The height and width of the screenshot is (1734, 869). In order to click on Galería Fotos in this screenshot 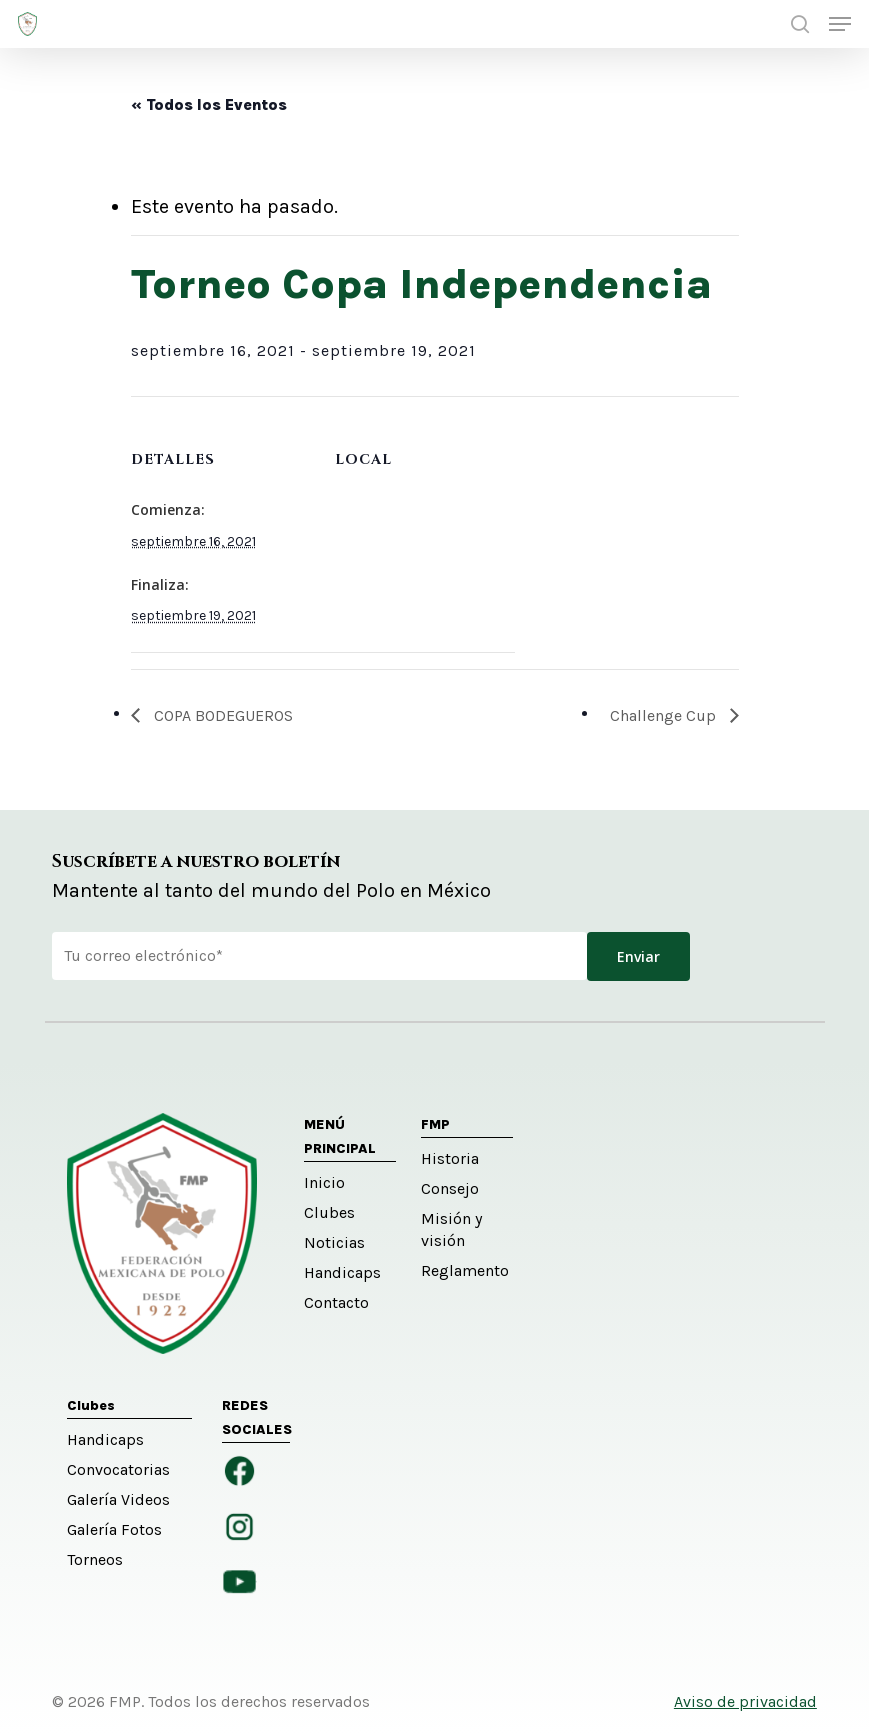, I will do `click(114, 1529)`.